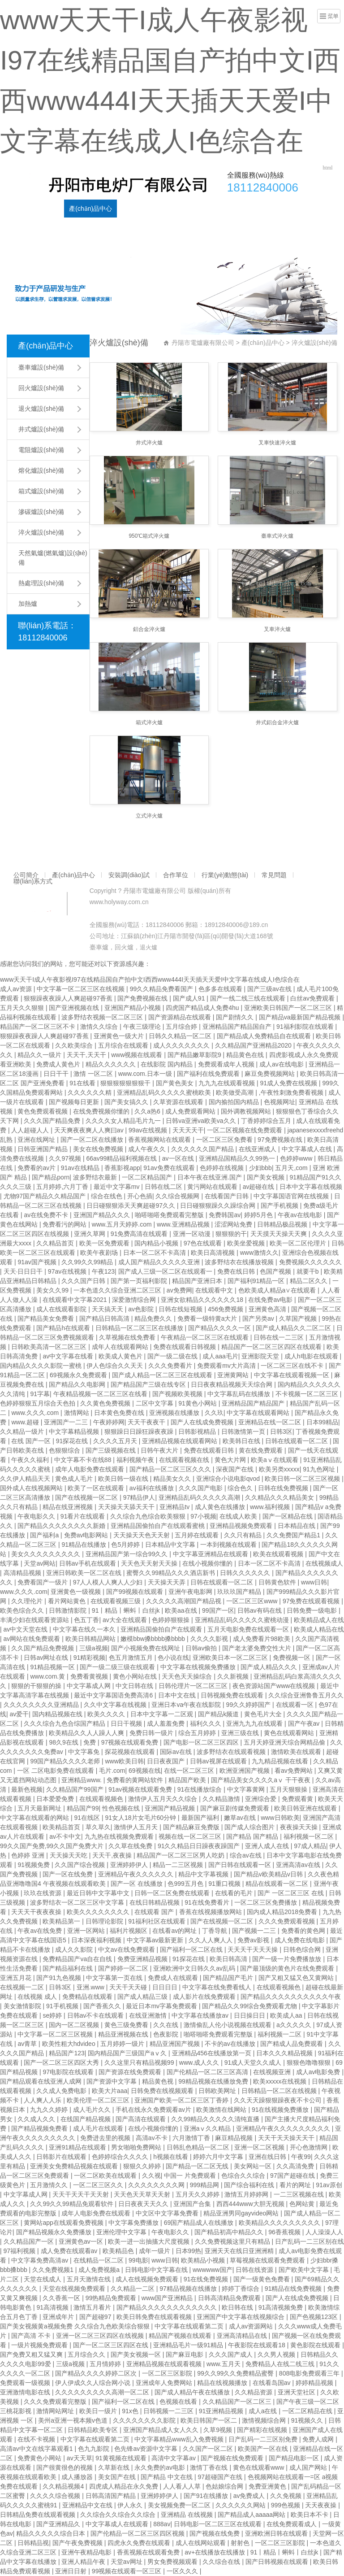 This screenshot has height=2576, width=344. What do you see at coordinates (233, 2458) in the screenshot?
I see `国产视频在线免费观看` at bounding box center [233, 2458].